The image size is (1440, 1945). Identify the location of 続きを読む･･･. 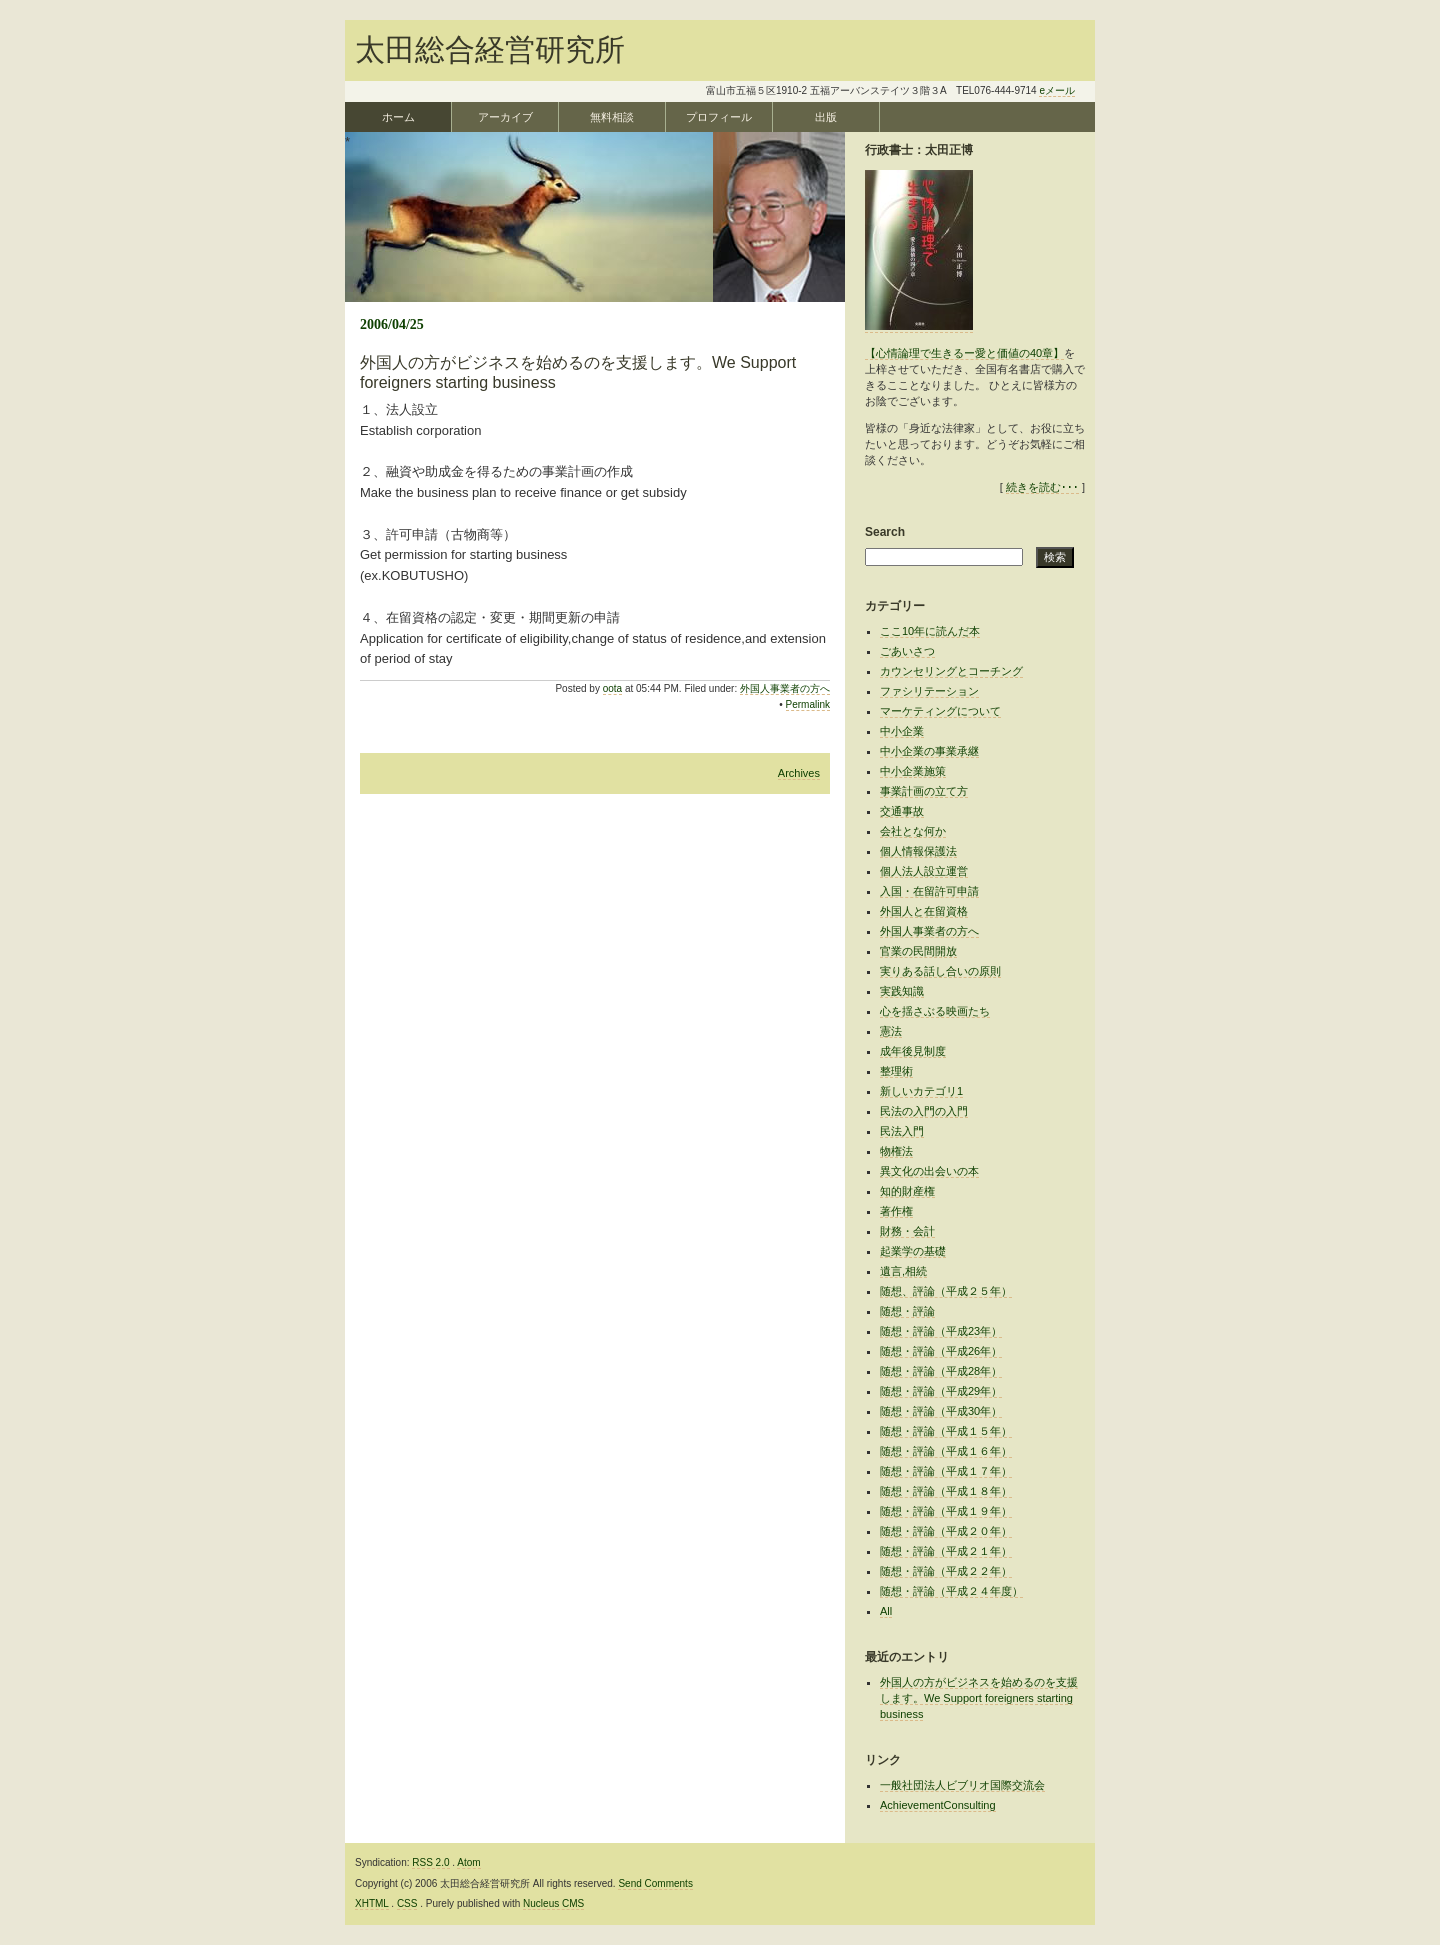
(1042, 487).